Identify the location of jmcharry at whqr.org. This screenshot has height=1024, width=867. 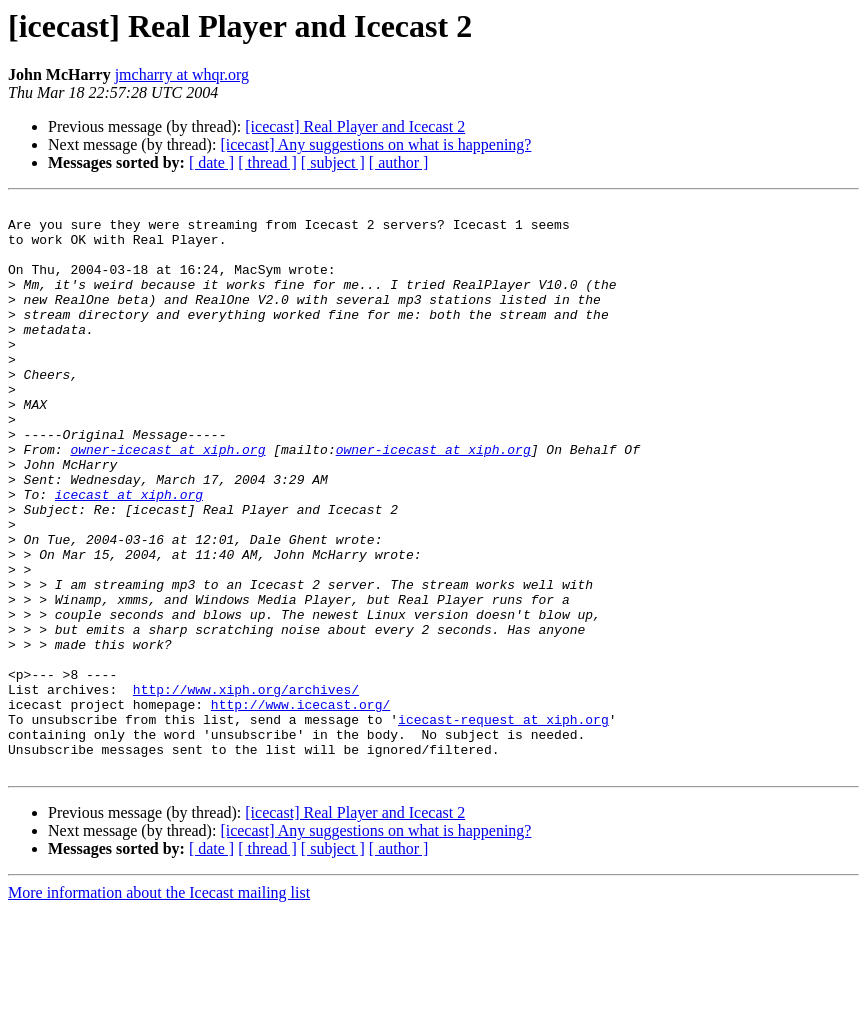
(182, 74).